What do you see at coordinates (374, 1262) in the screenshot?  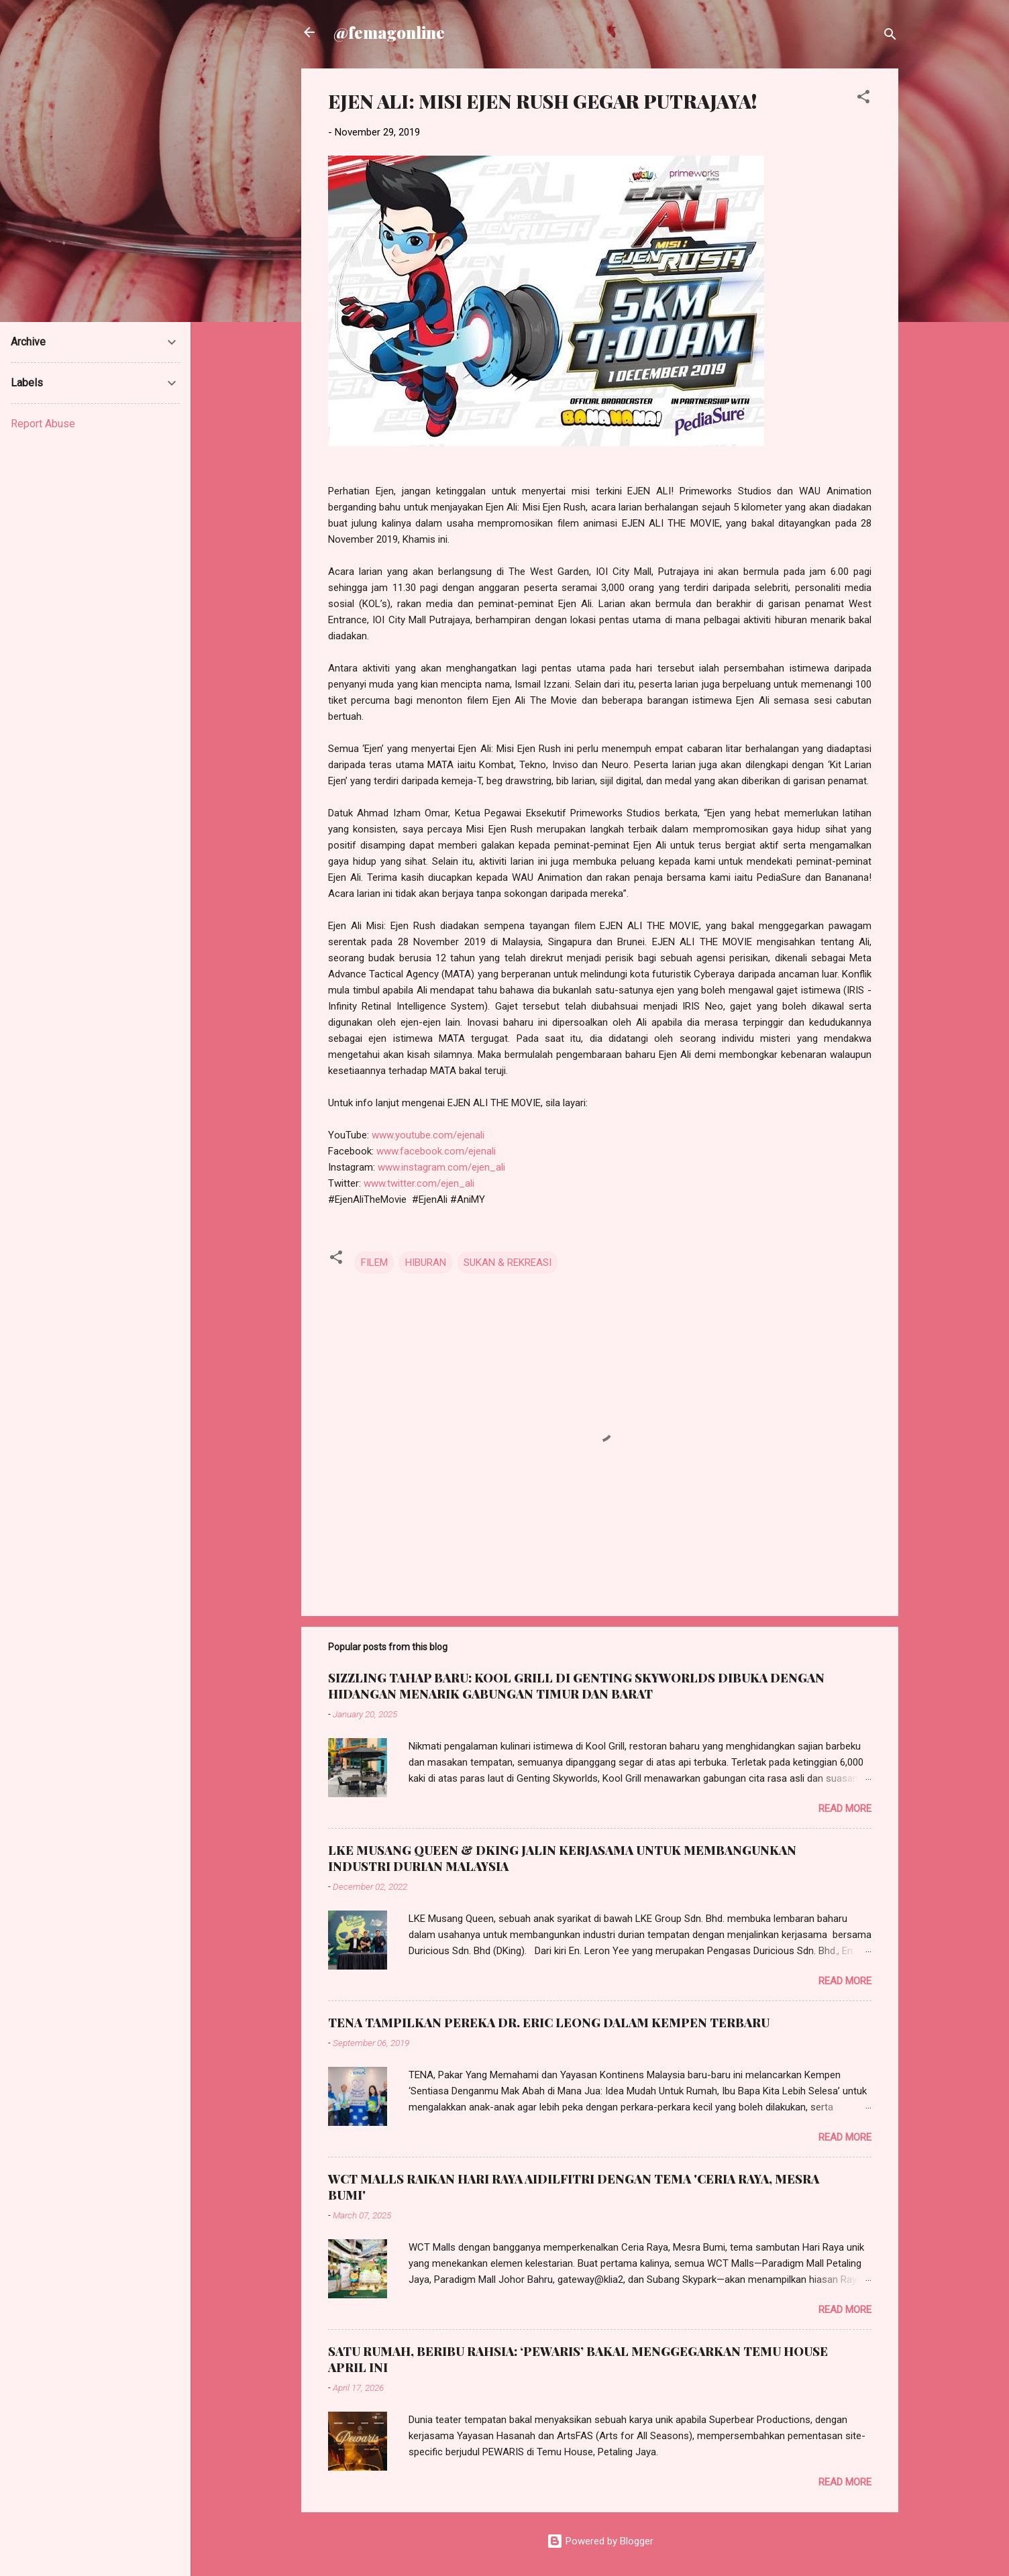 I see `FILEM` at bounding box center [374, 1262].